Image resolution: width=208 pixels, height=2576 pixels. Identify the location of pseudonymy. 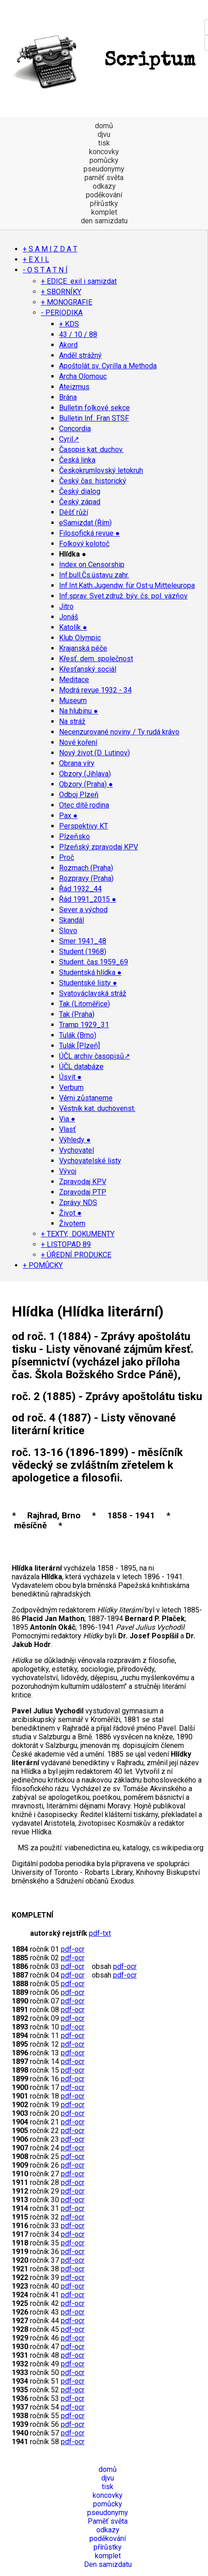
(104, 169).